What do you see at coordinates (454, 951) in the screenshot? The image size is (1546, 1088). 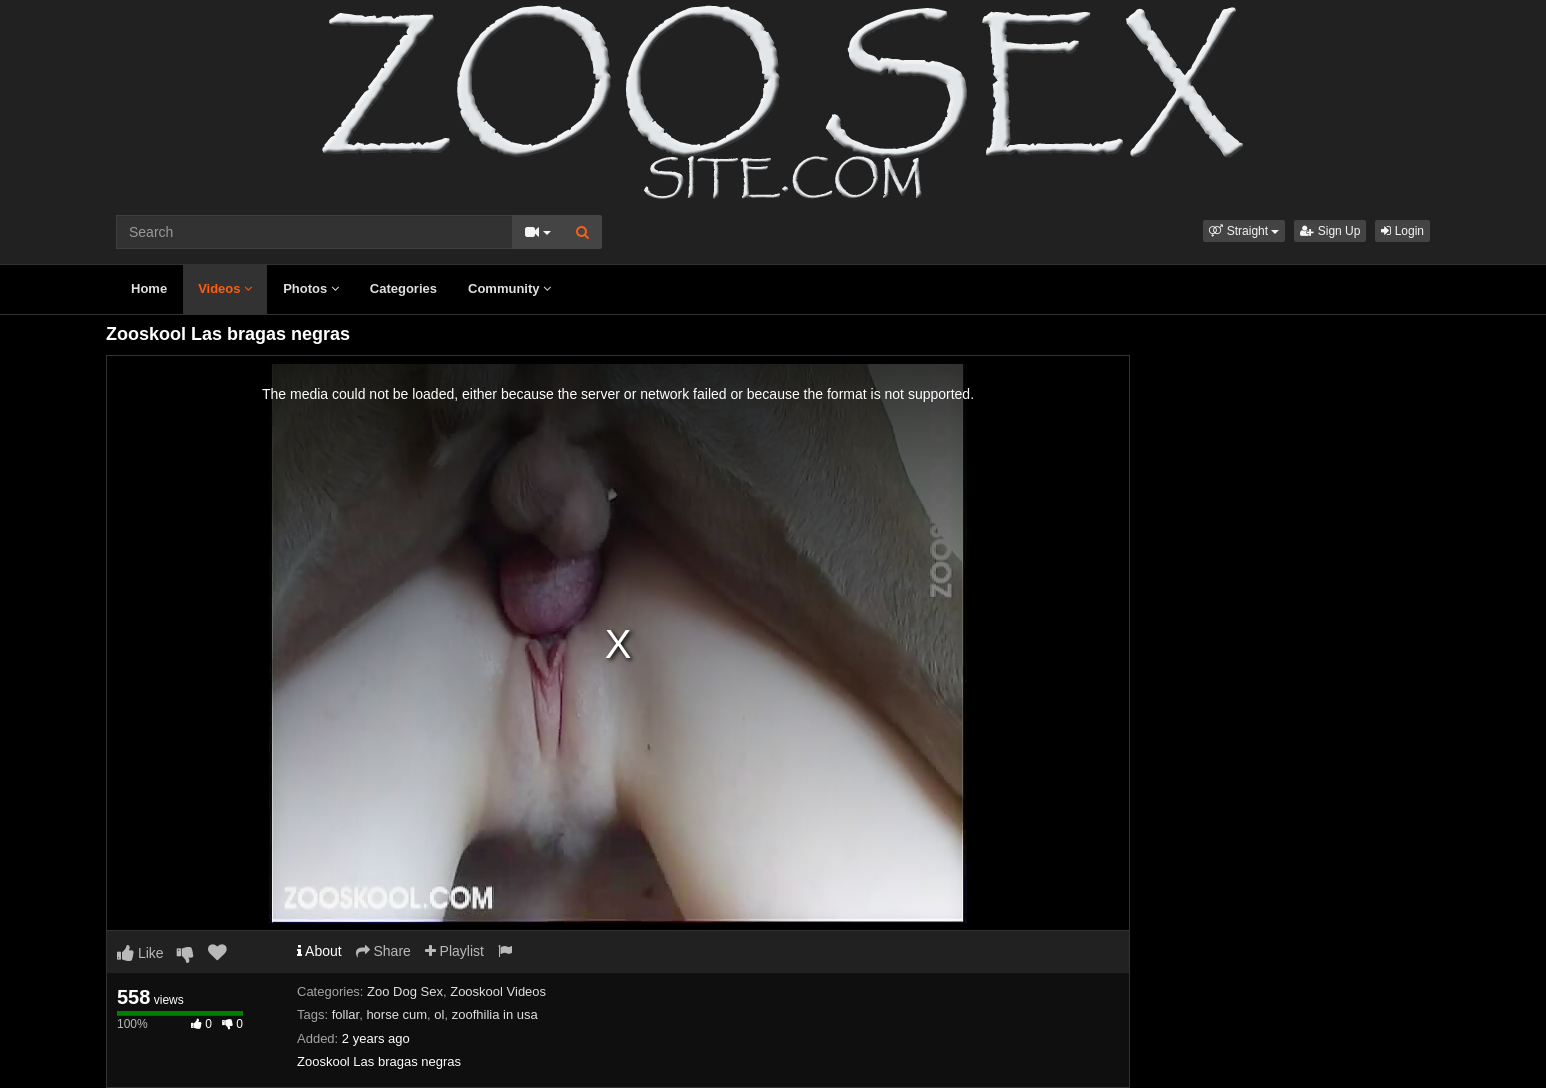 I see `Playlist` at bounding box center [454, 951].